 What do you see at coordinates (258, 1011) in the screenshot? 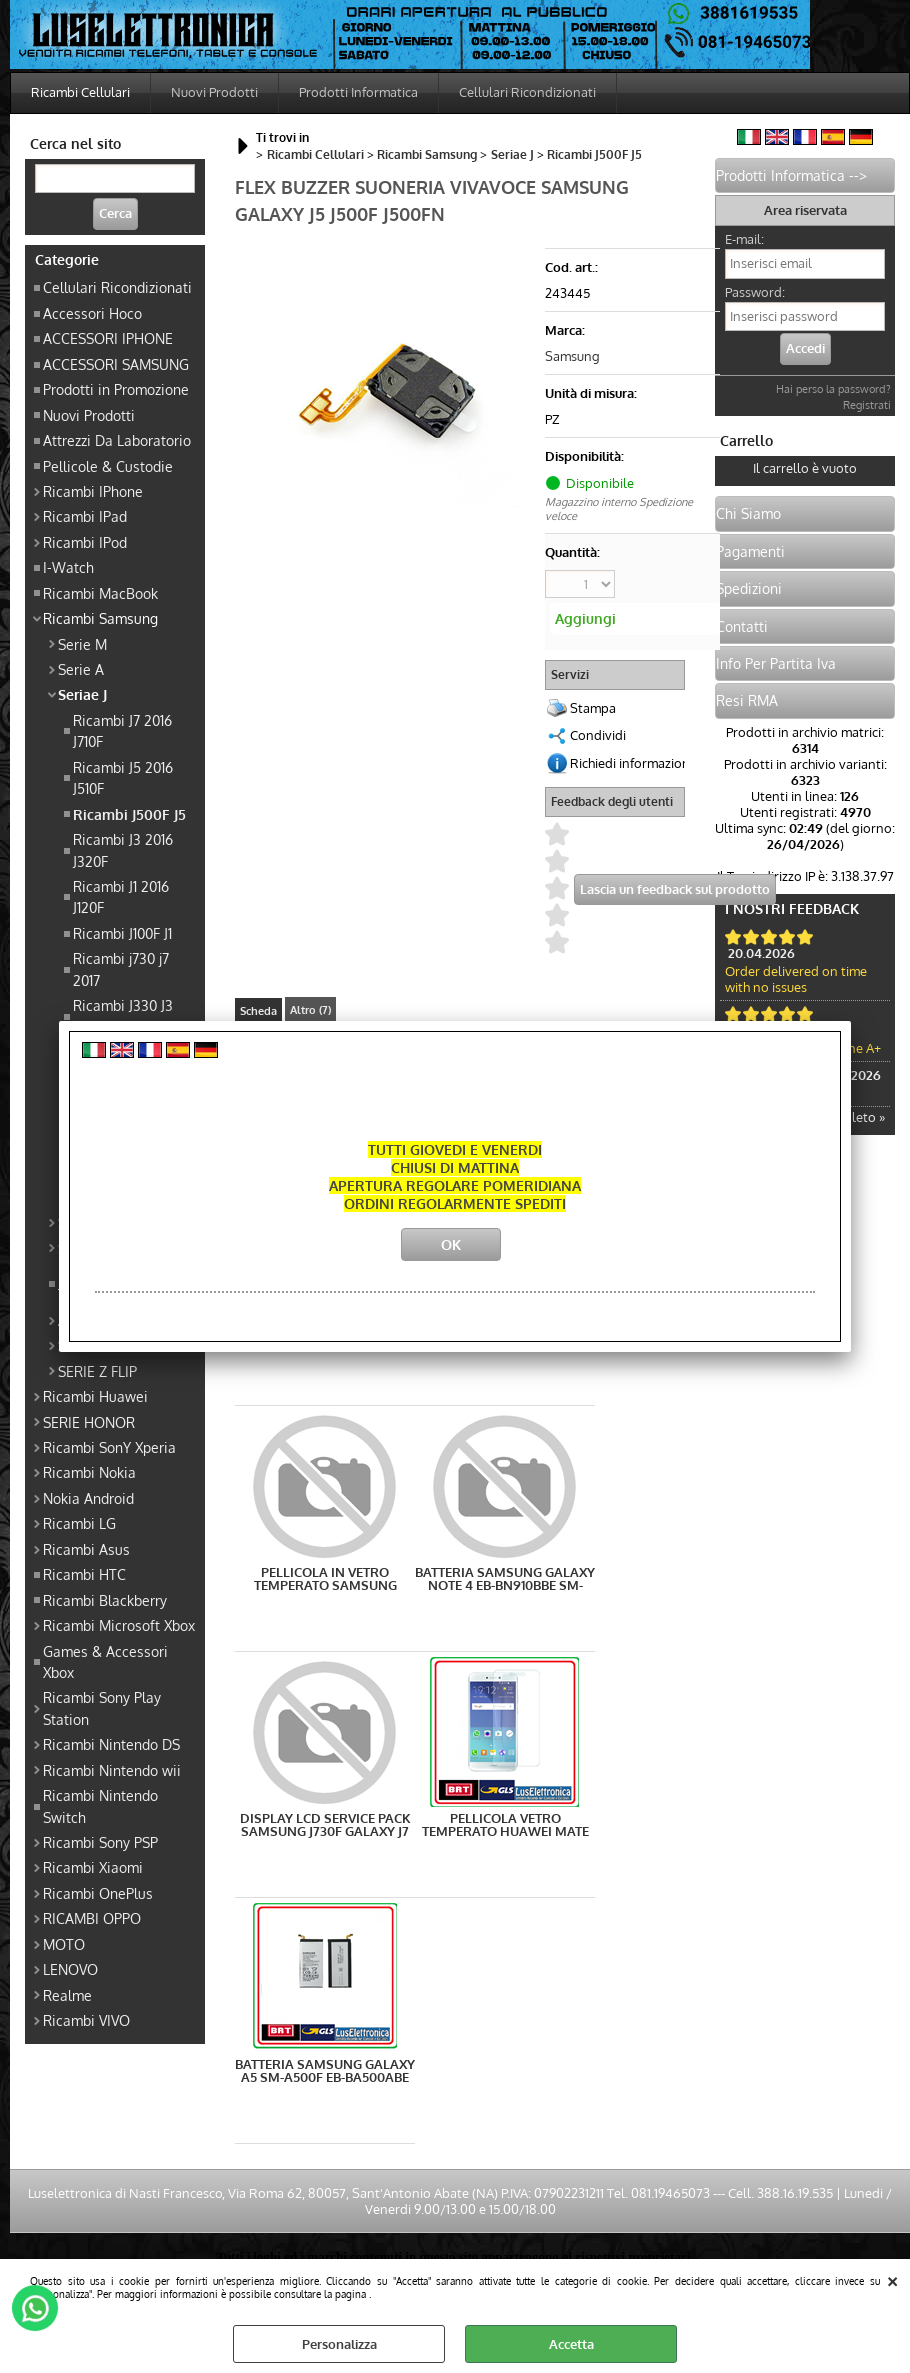
I see `Scheda` at bounding box center [258, 1011].